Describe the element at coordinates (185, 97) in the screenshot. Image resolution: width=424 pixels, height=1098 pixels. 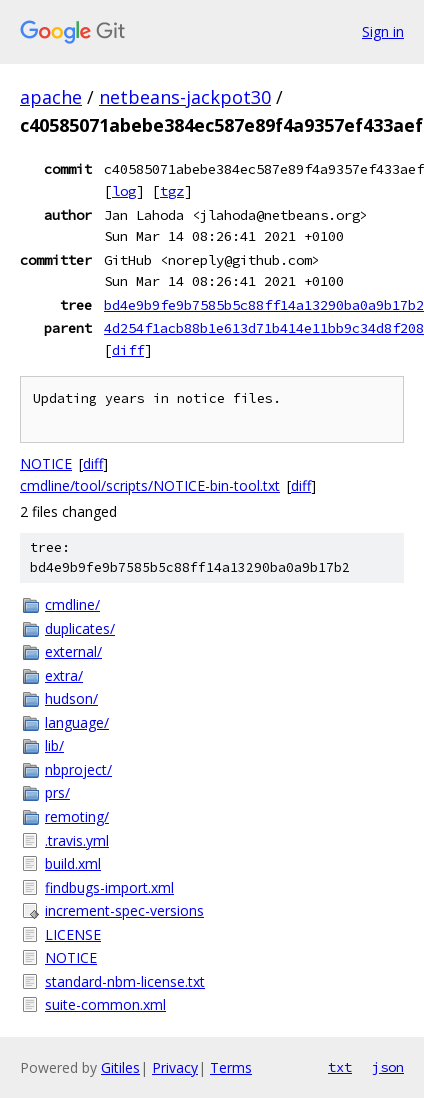
I see `netbeans-jackpot30` at that location.